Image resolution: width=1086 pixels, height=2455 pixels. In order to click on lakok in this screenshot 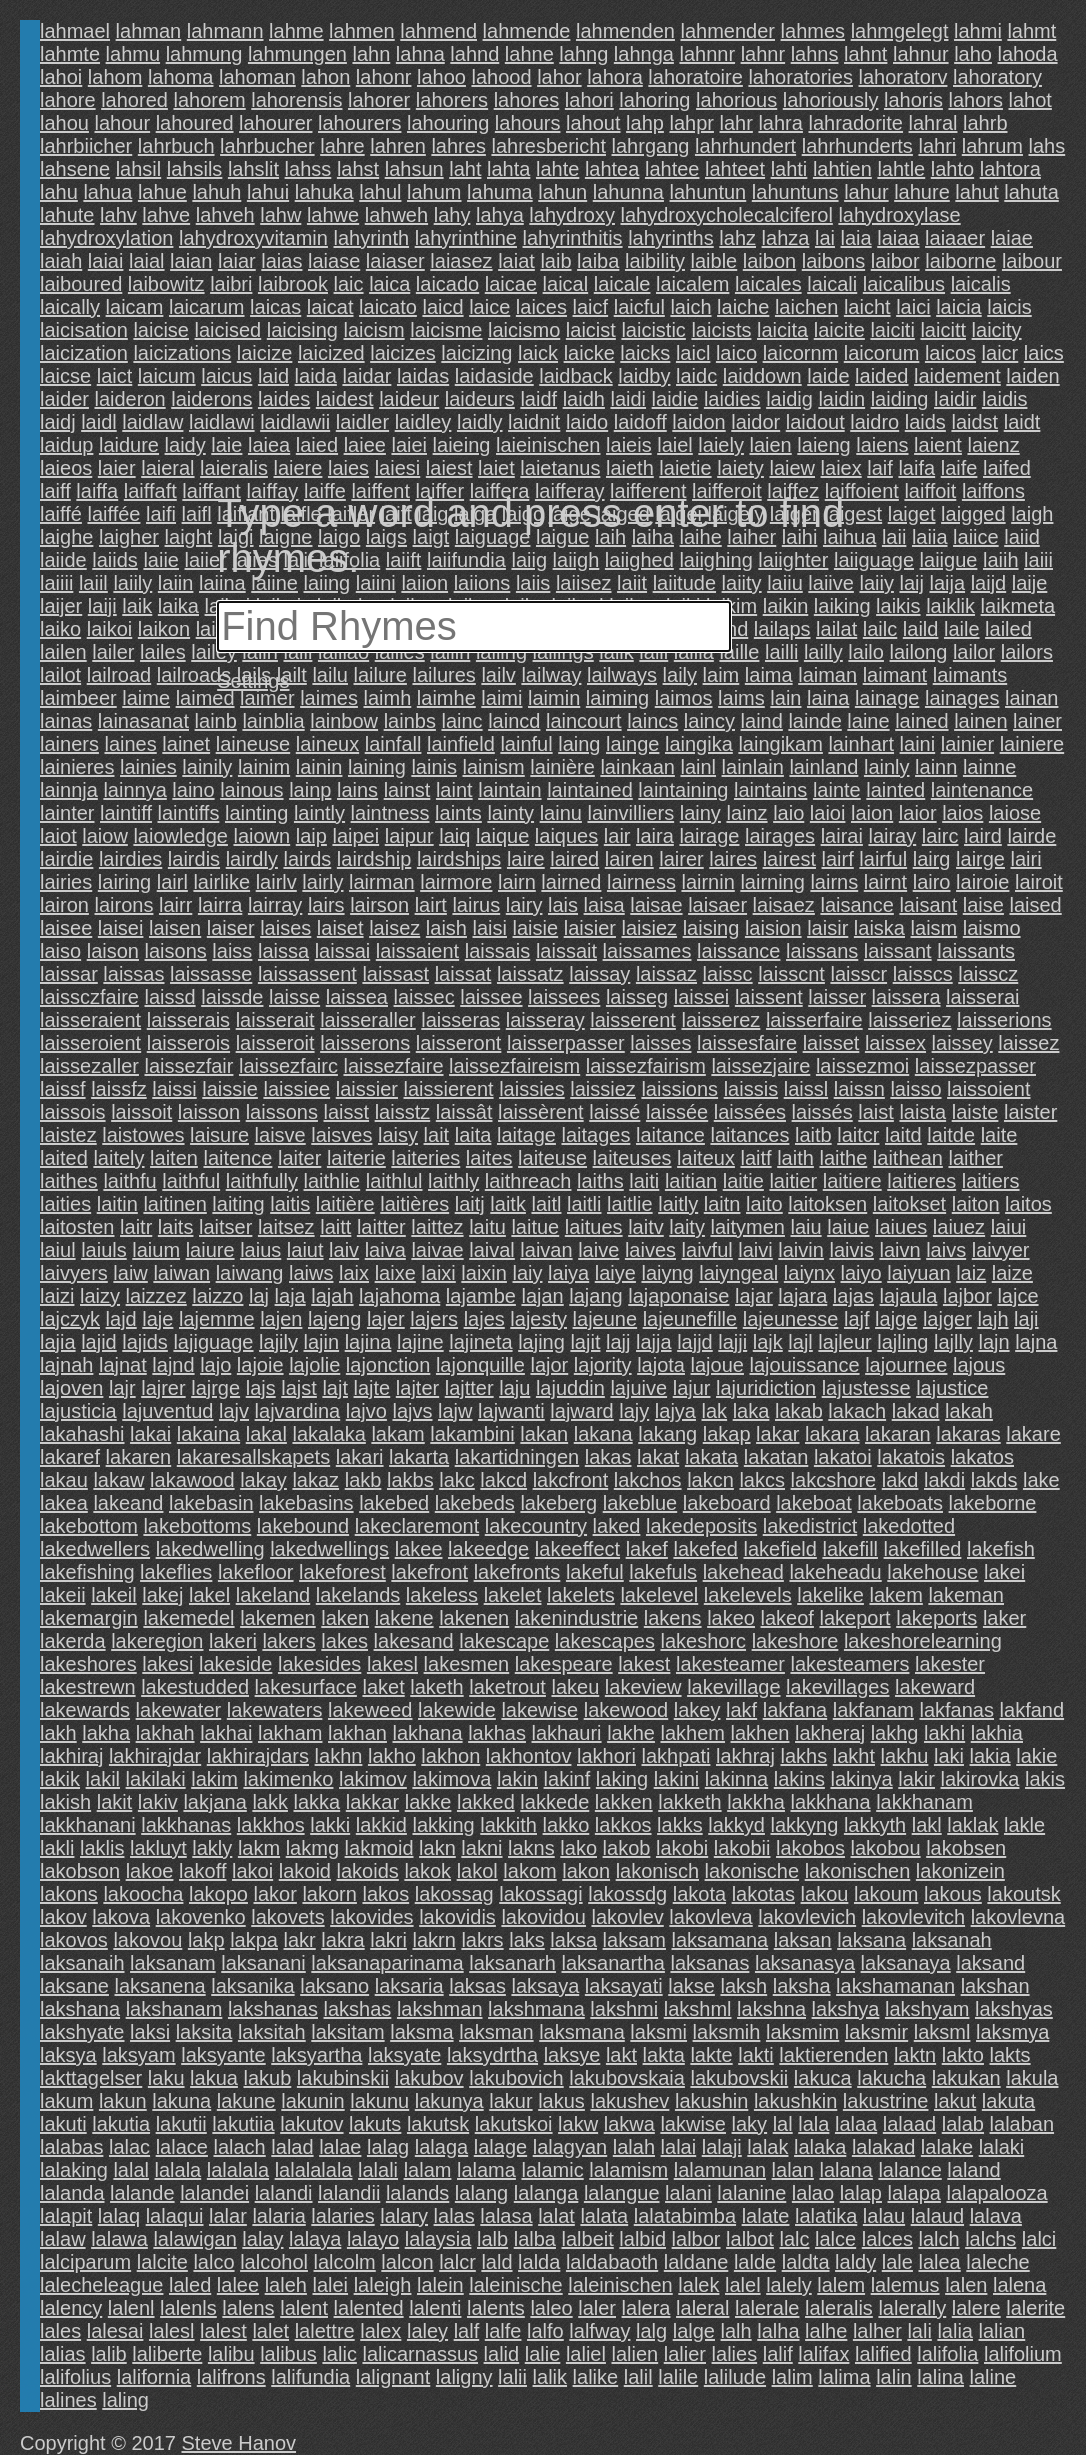, I will do `click(427, 1871)`.